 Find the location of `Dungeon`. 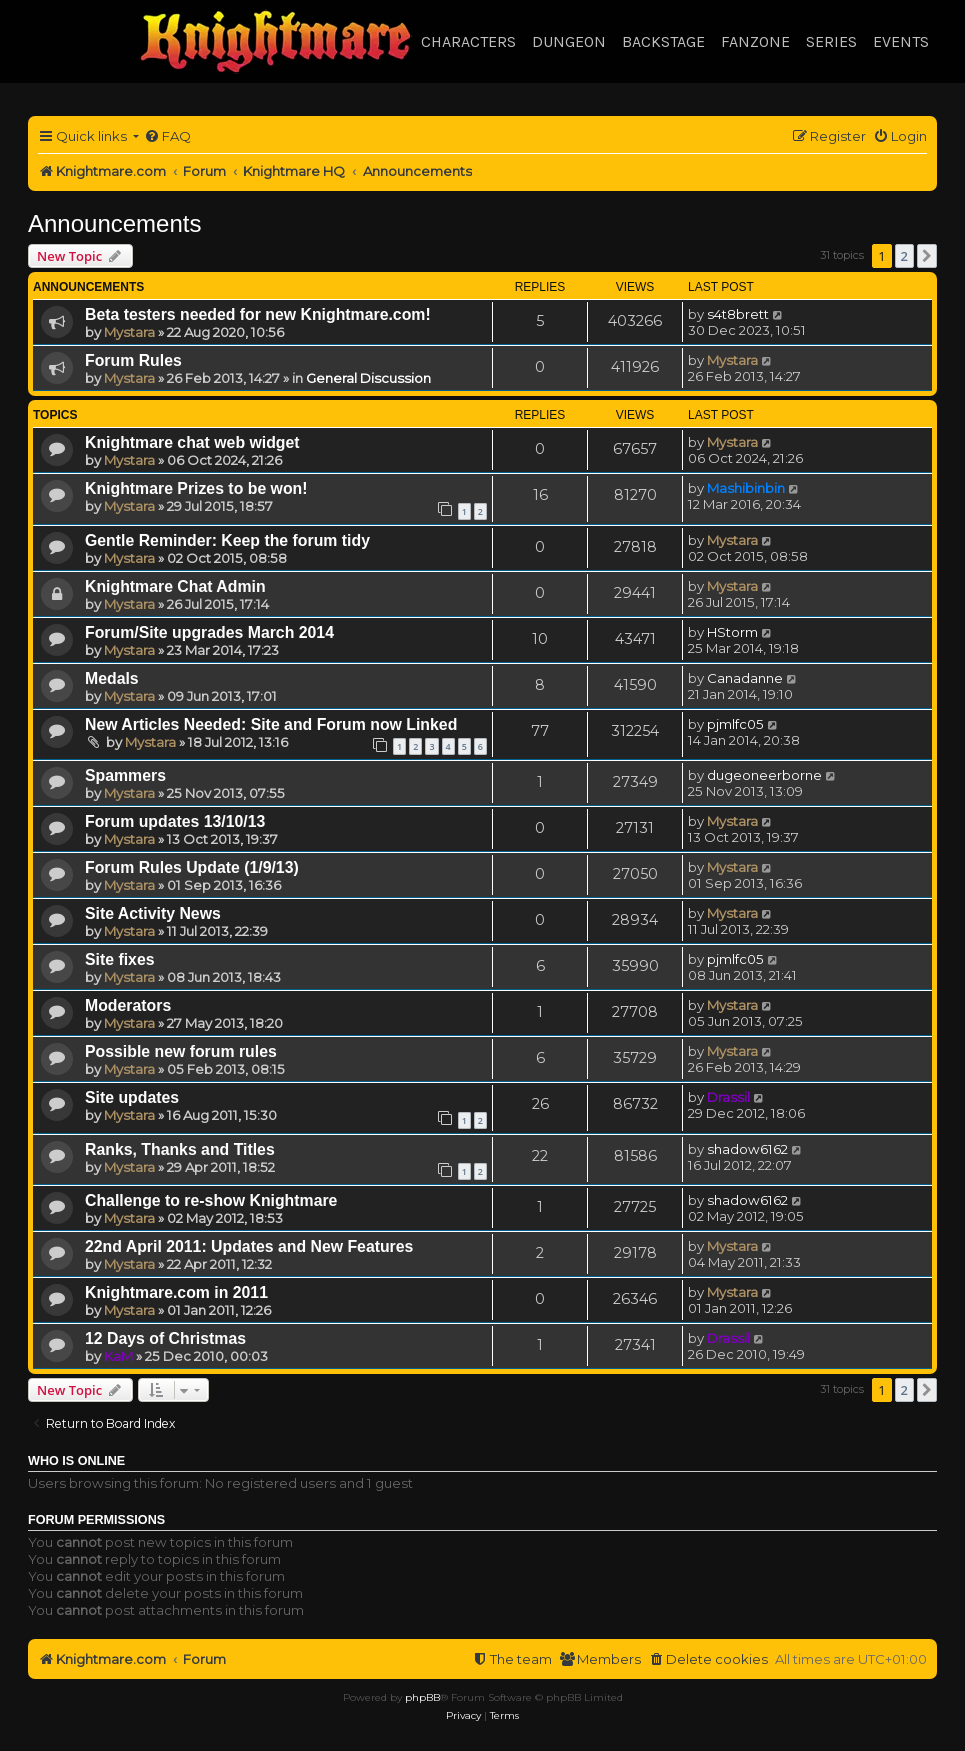

Dungeon is located at coordinates (569, 41).